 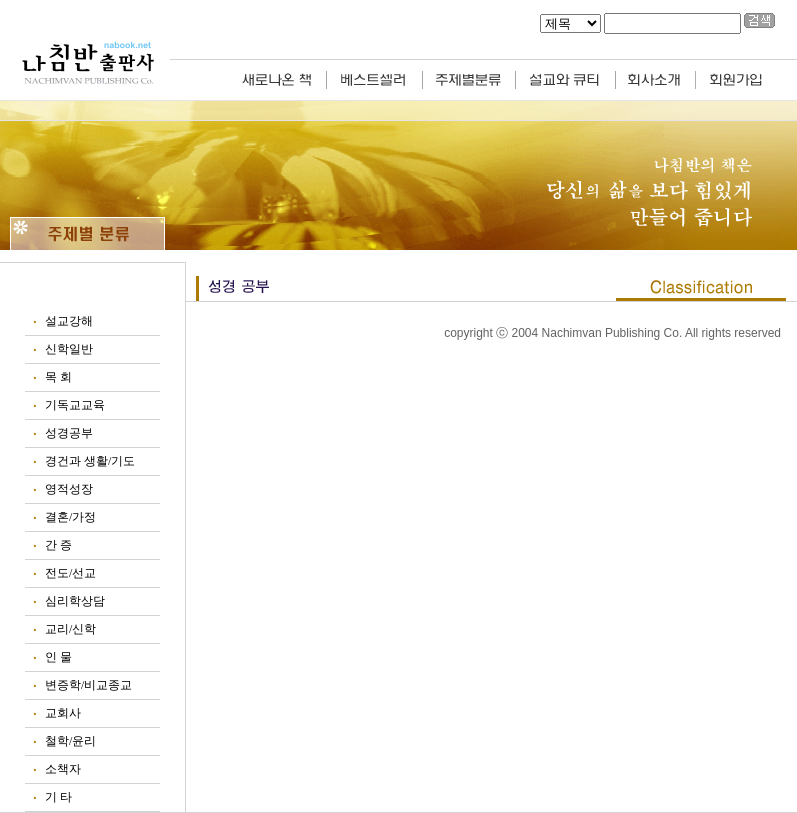 What do you see at coordinates (70, 573) in the screenshot?
I see `전도/선교` at bounding box center [70, 573].